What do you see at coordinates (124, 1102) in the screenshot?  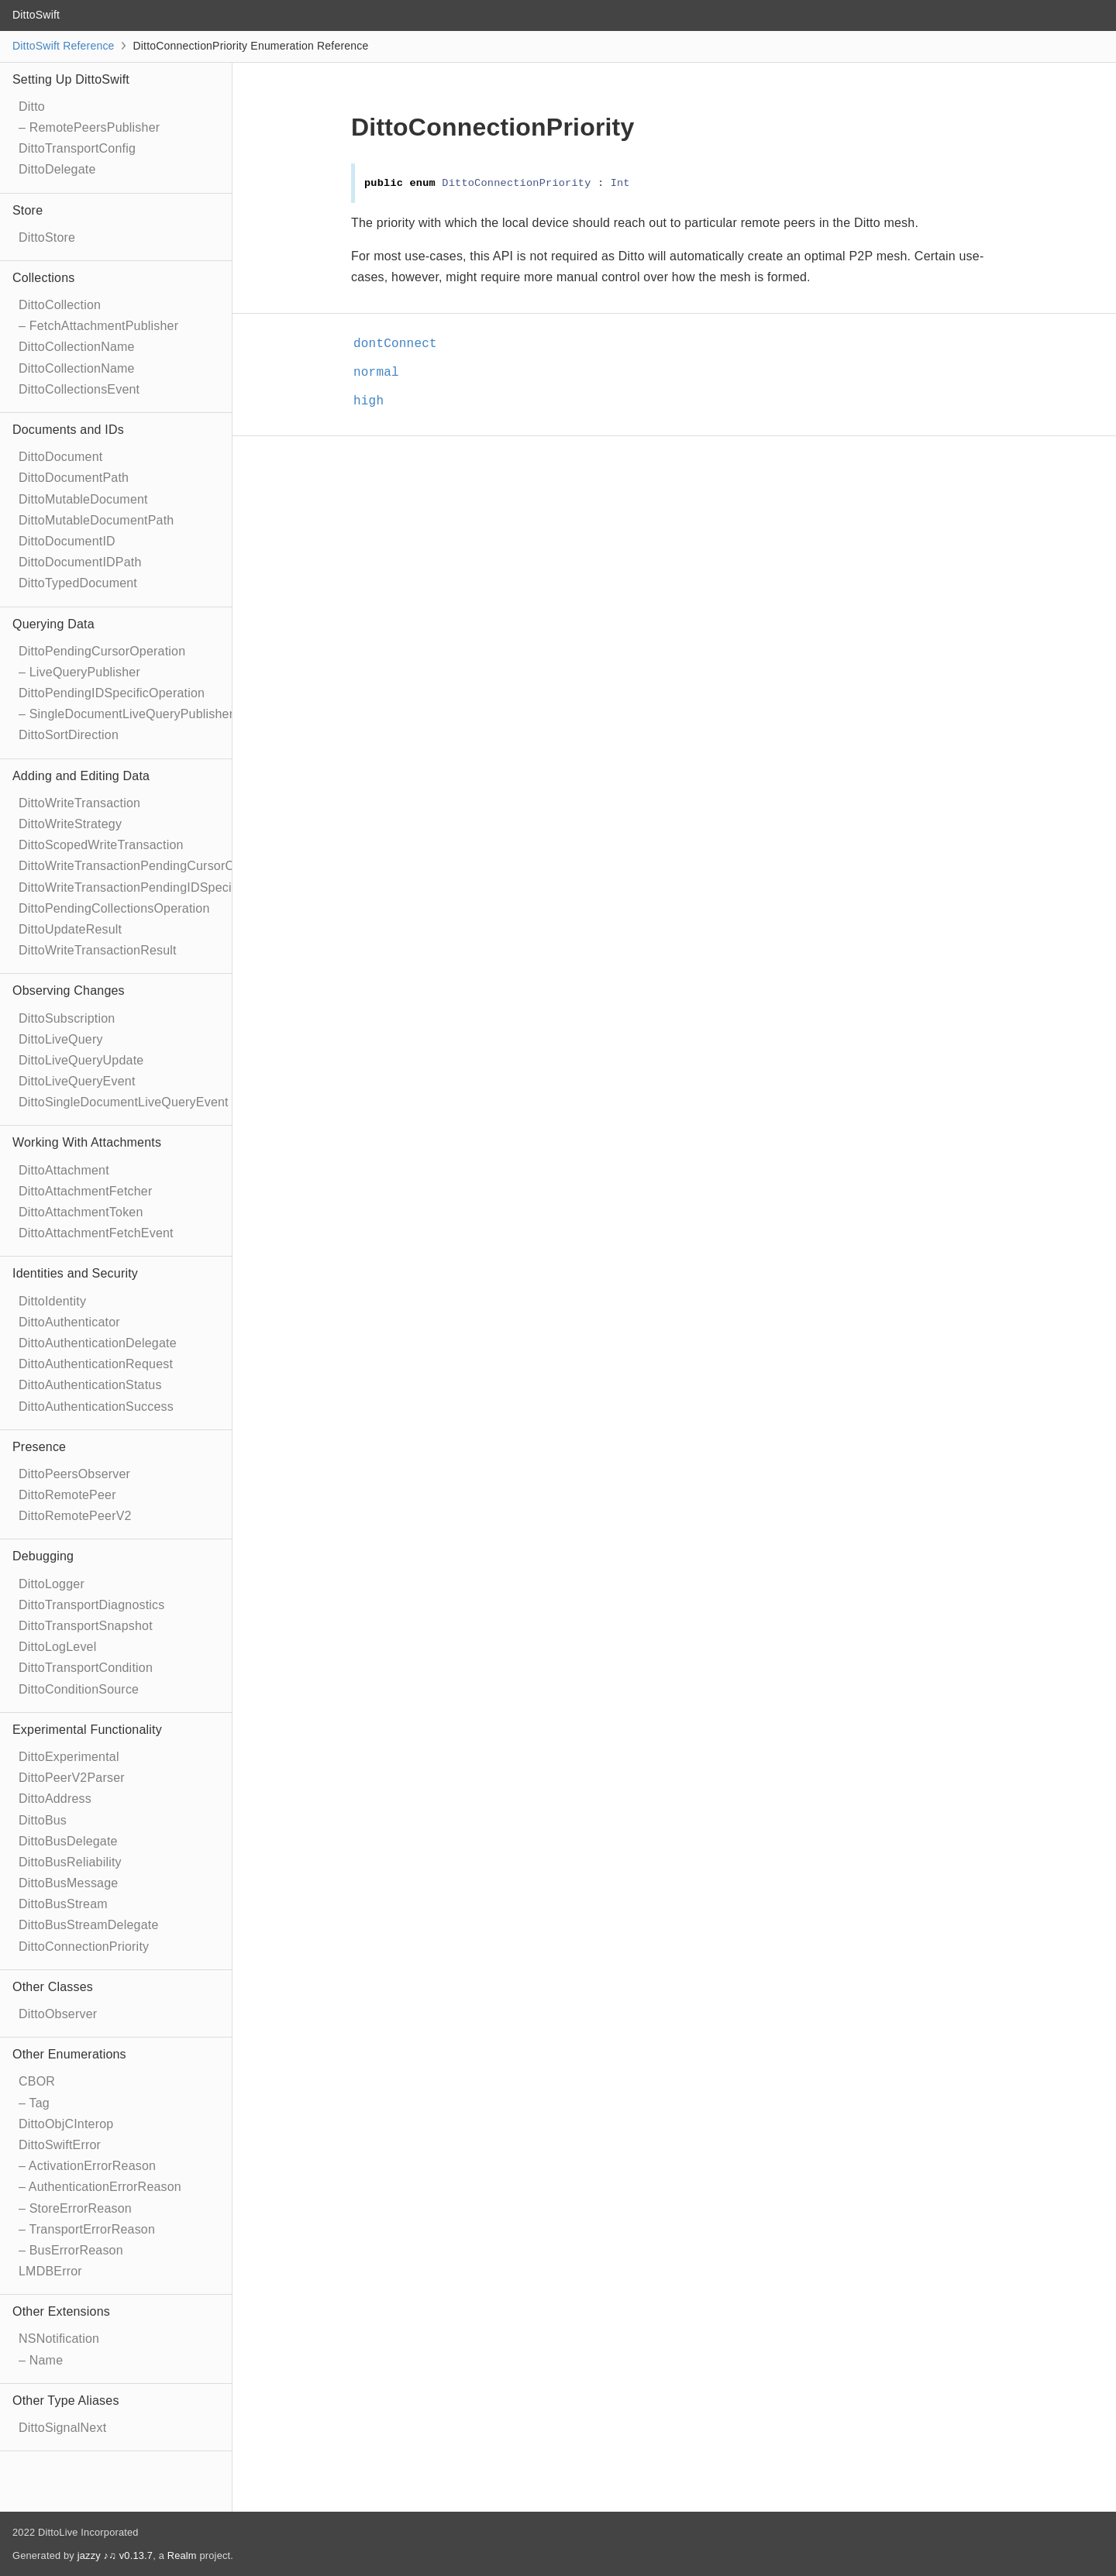 I see `DittoSingleDocumentLiveQueryEvent` at bounding box center [124, 1102].